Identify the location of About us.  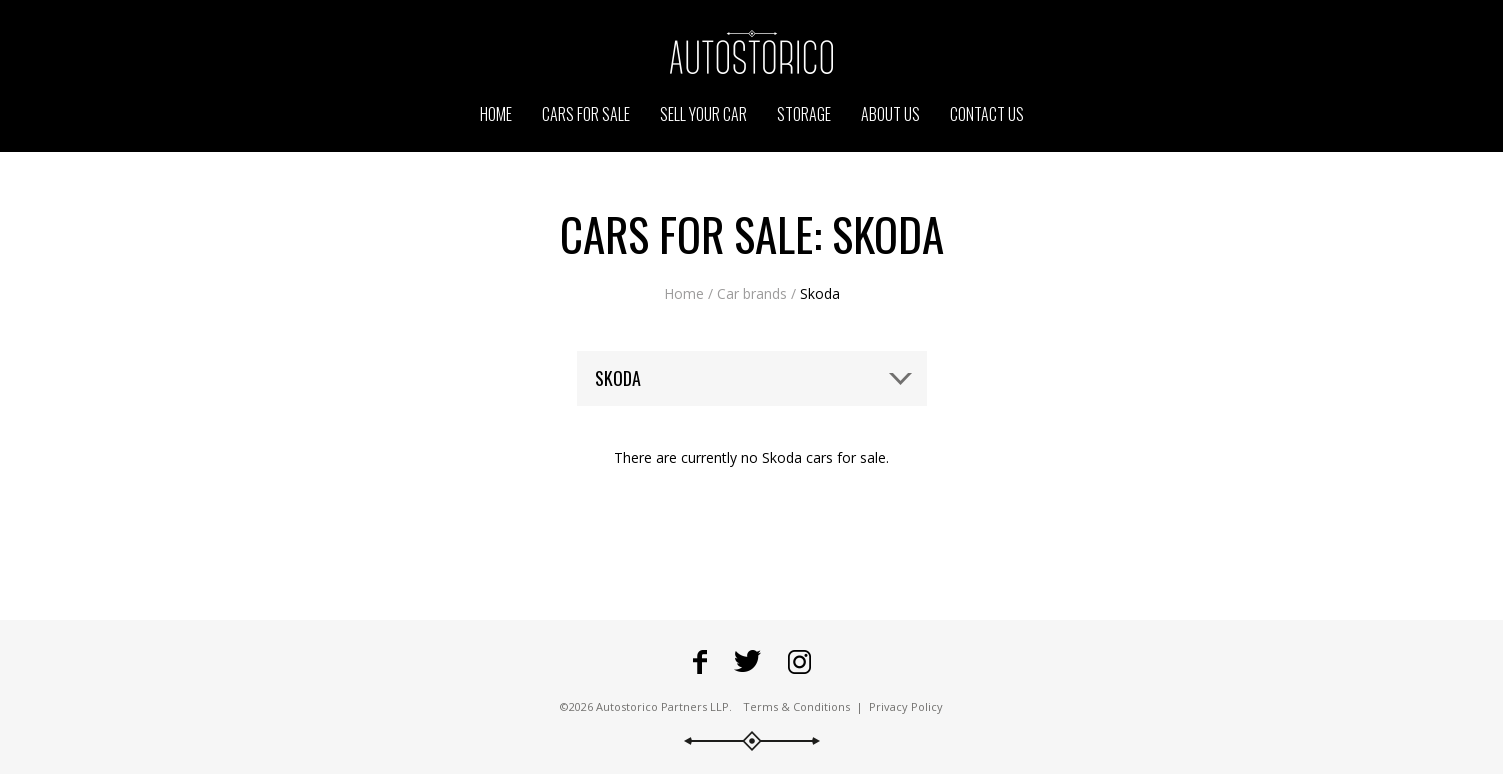
(890, 114).